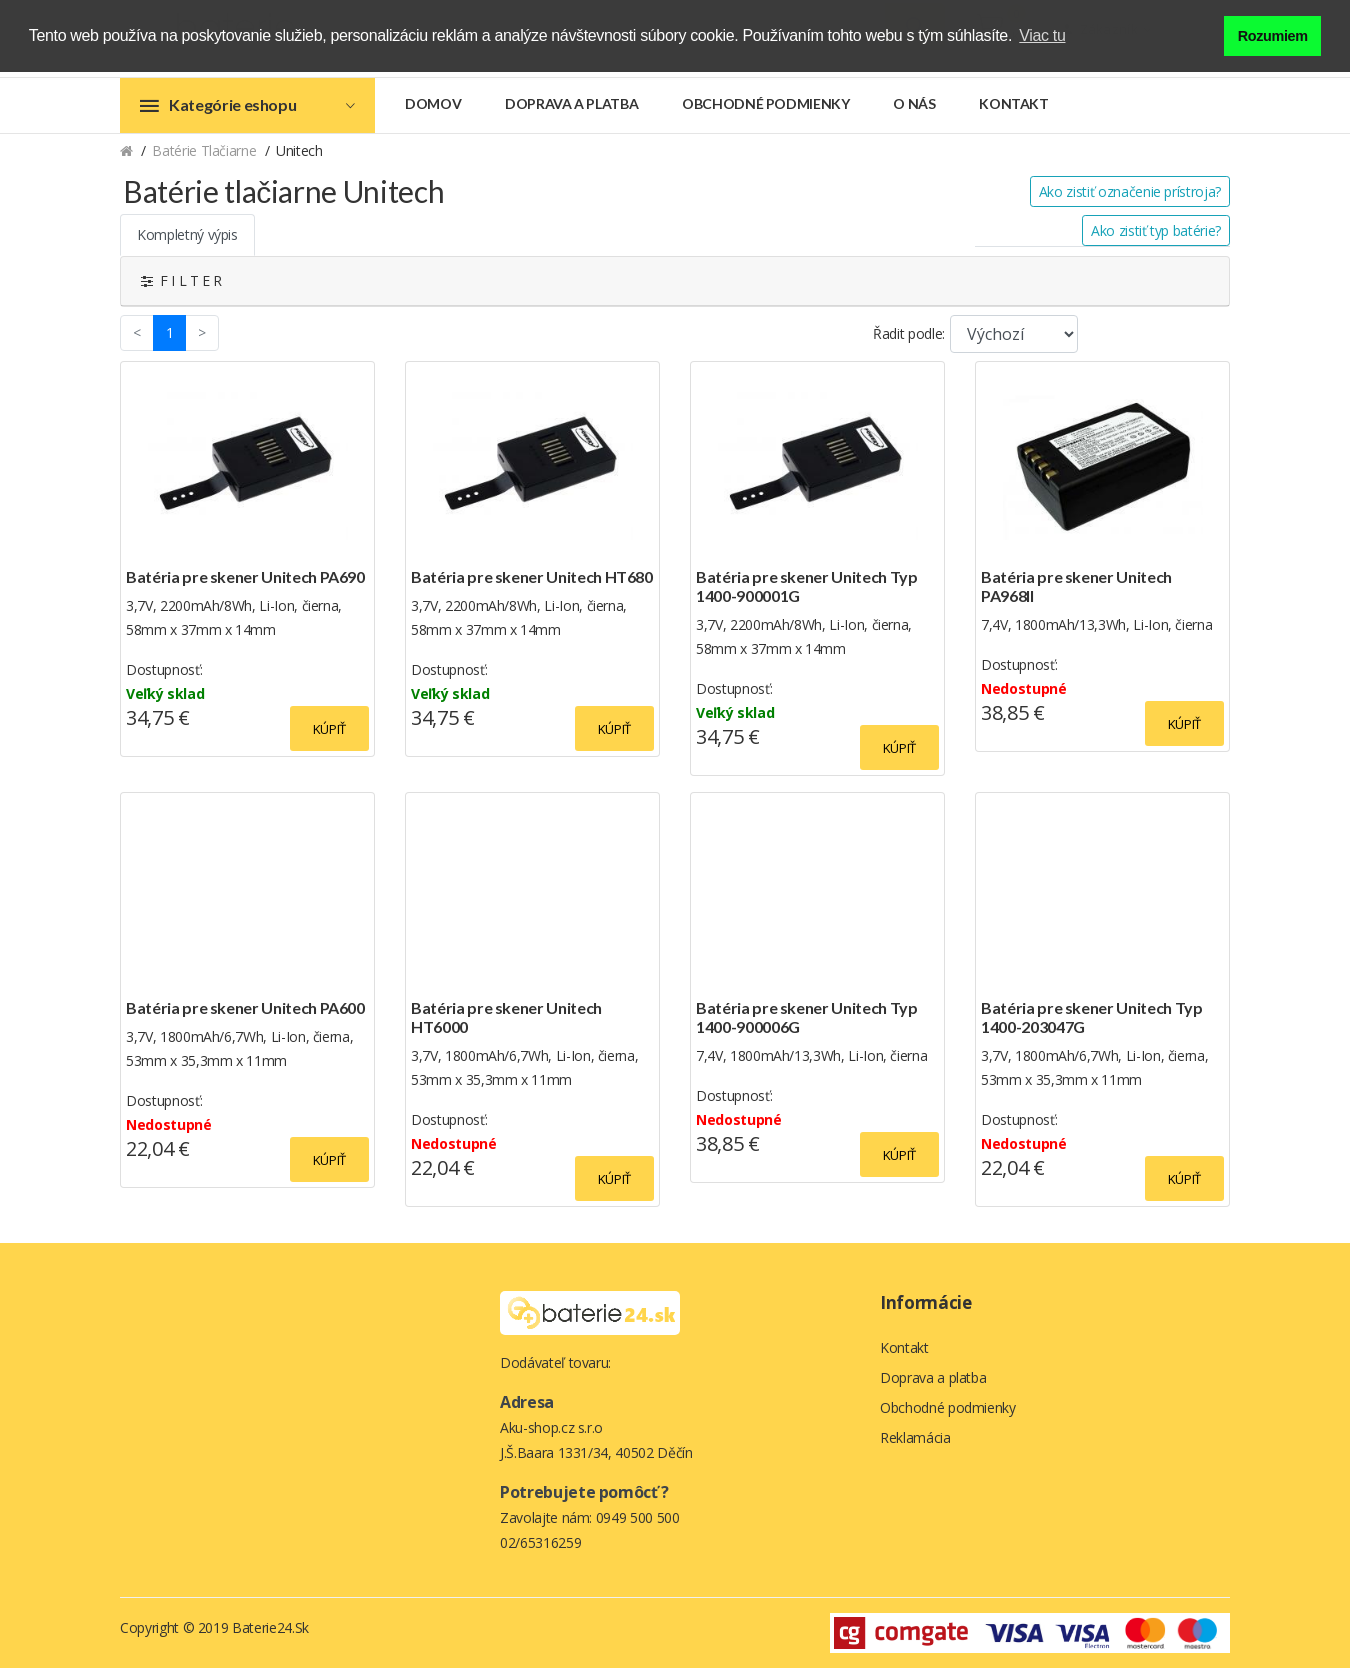  I want to click on Kúpiť, so click(329, 729).